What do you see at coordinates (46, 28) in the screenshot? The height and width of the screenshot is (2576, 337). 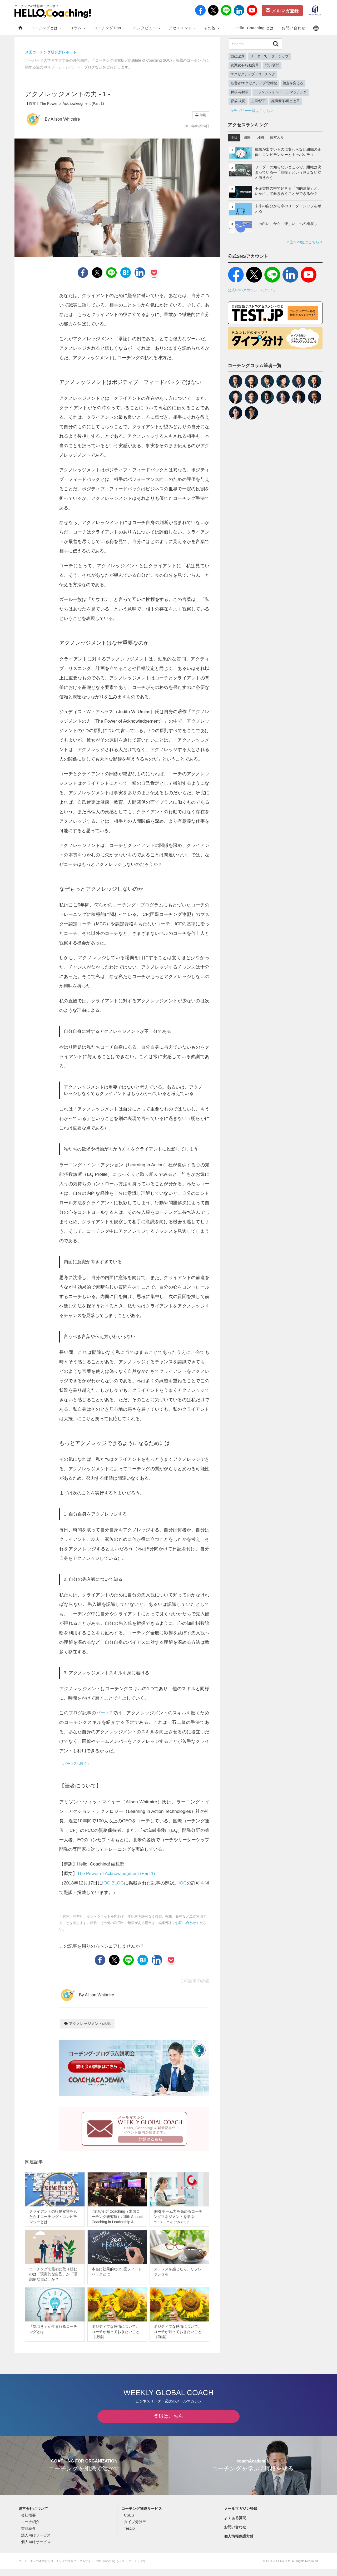 I see `コーチングとは` at bounding box center [46, 28].